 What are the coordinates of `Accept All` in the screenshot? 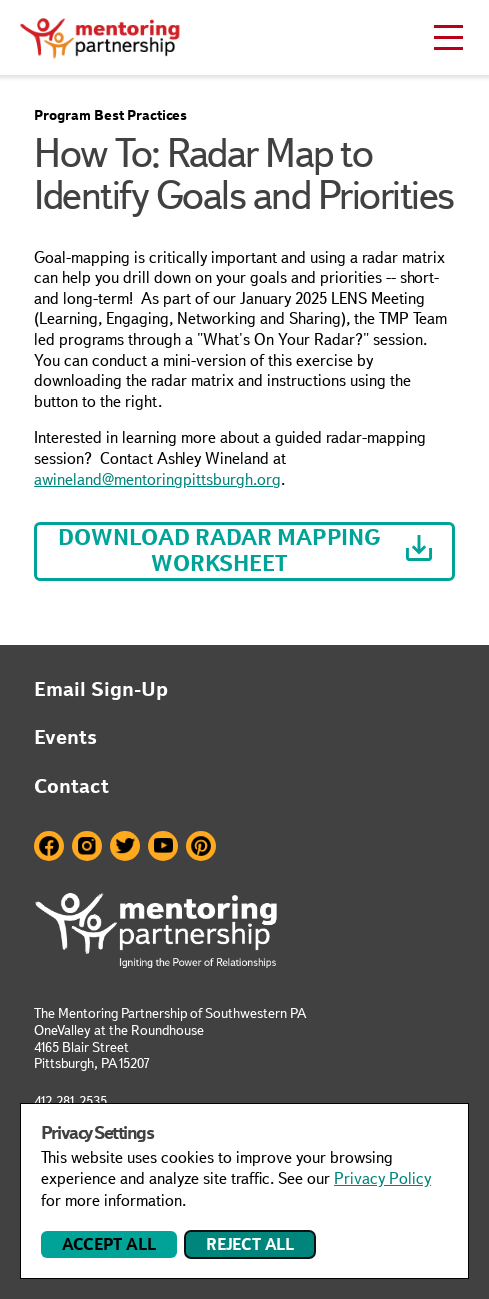 It's located at (108, 1244).